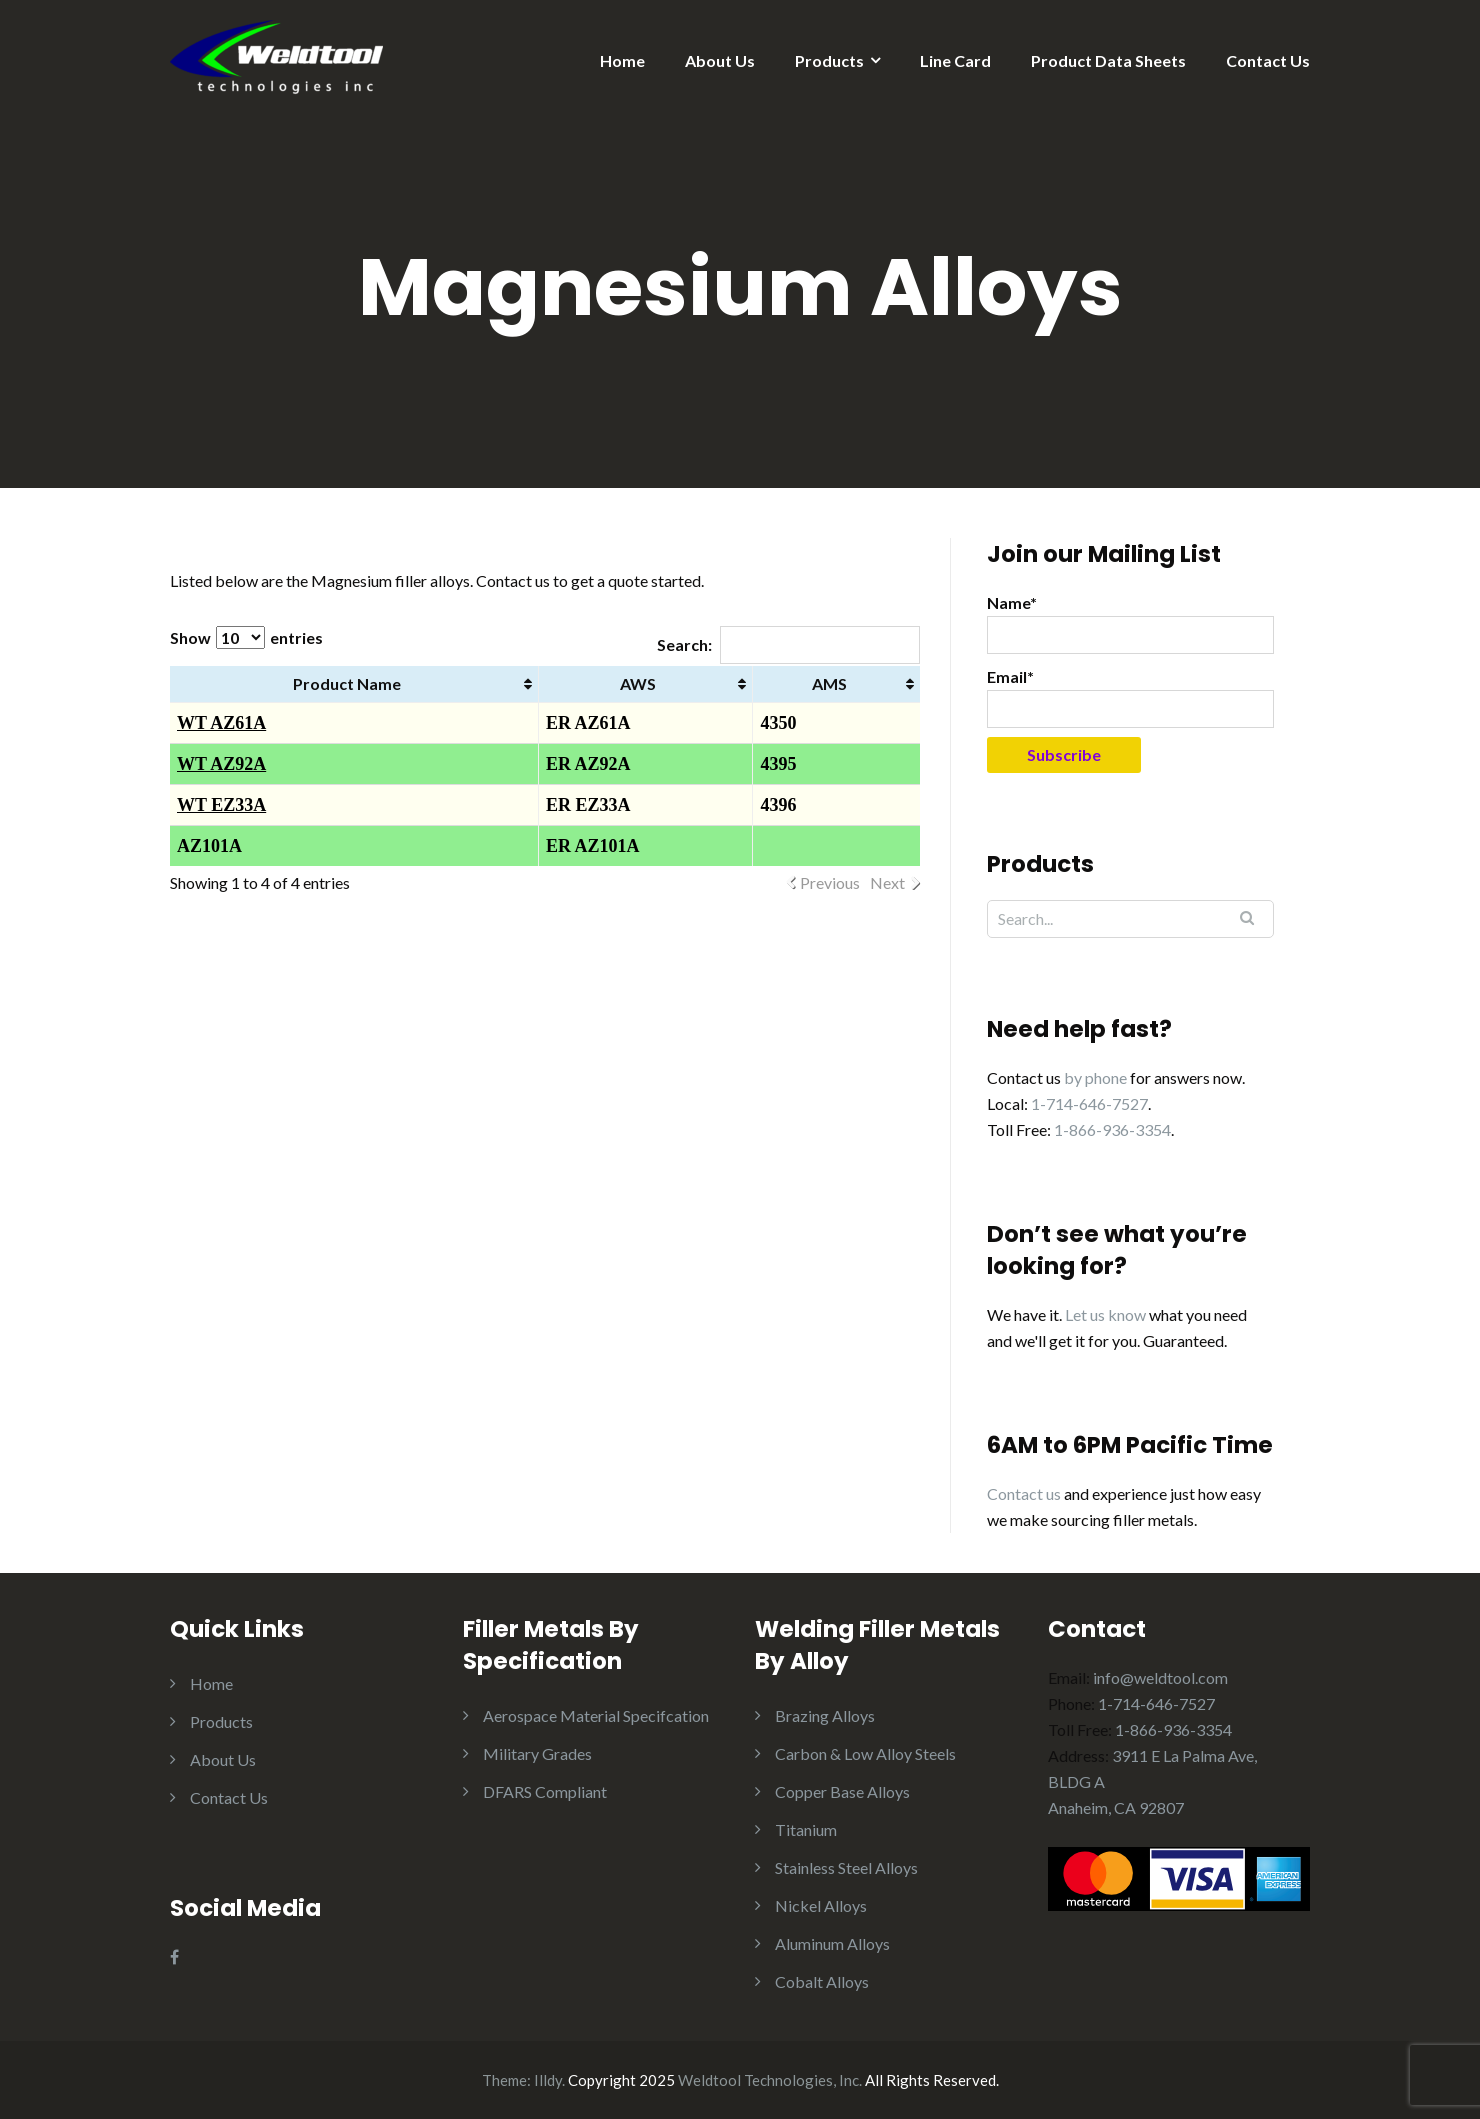 The width and height of the screenshot is (1480, 2119). Describe the element at coordinates (821, 1905) in the screenshot. I see `Nickel Alloys` at that location.